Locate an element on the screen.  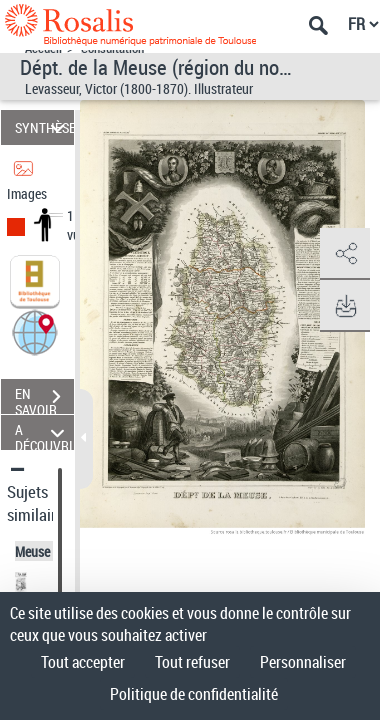
A DÉCOUVRIR is located at coordinates (44, 432).